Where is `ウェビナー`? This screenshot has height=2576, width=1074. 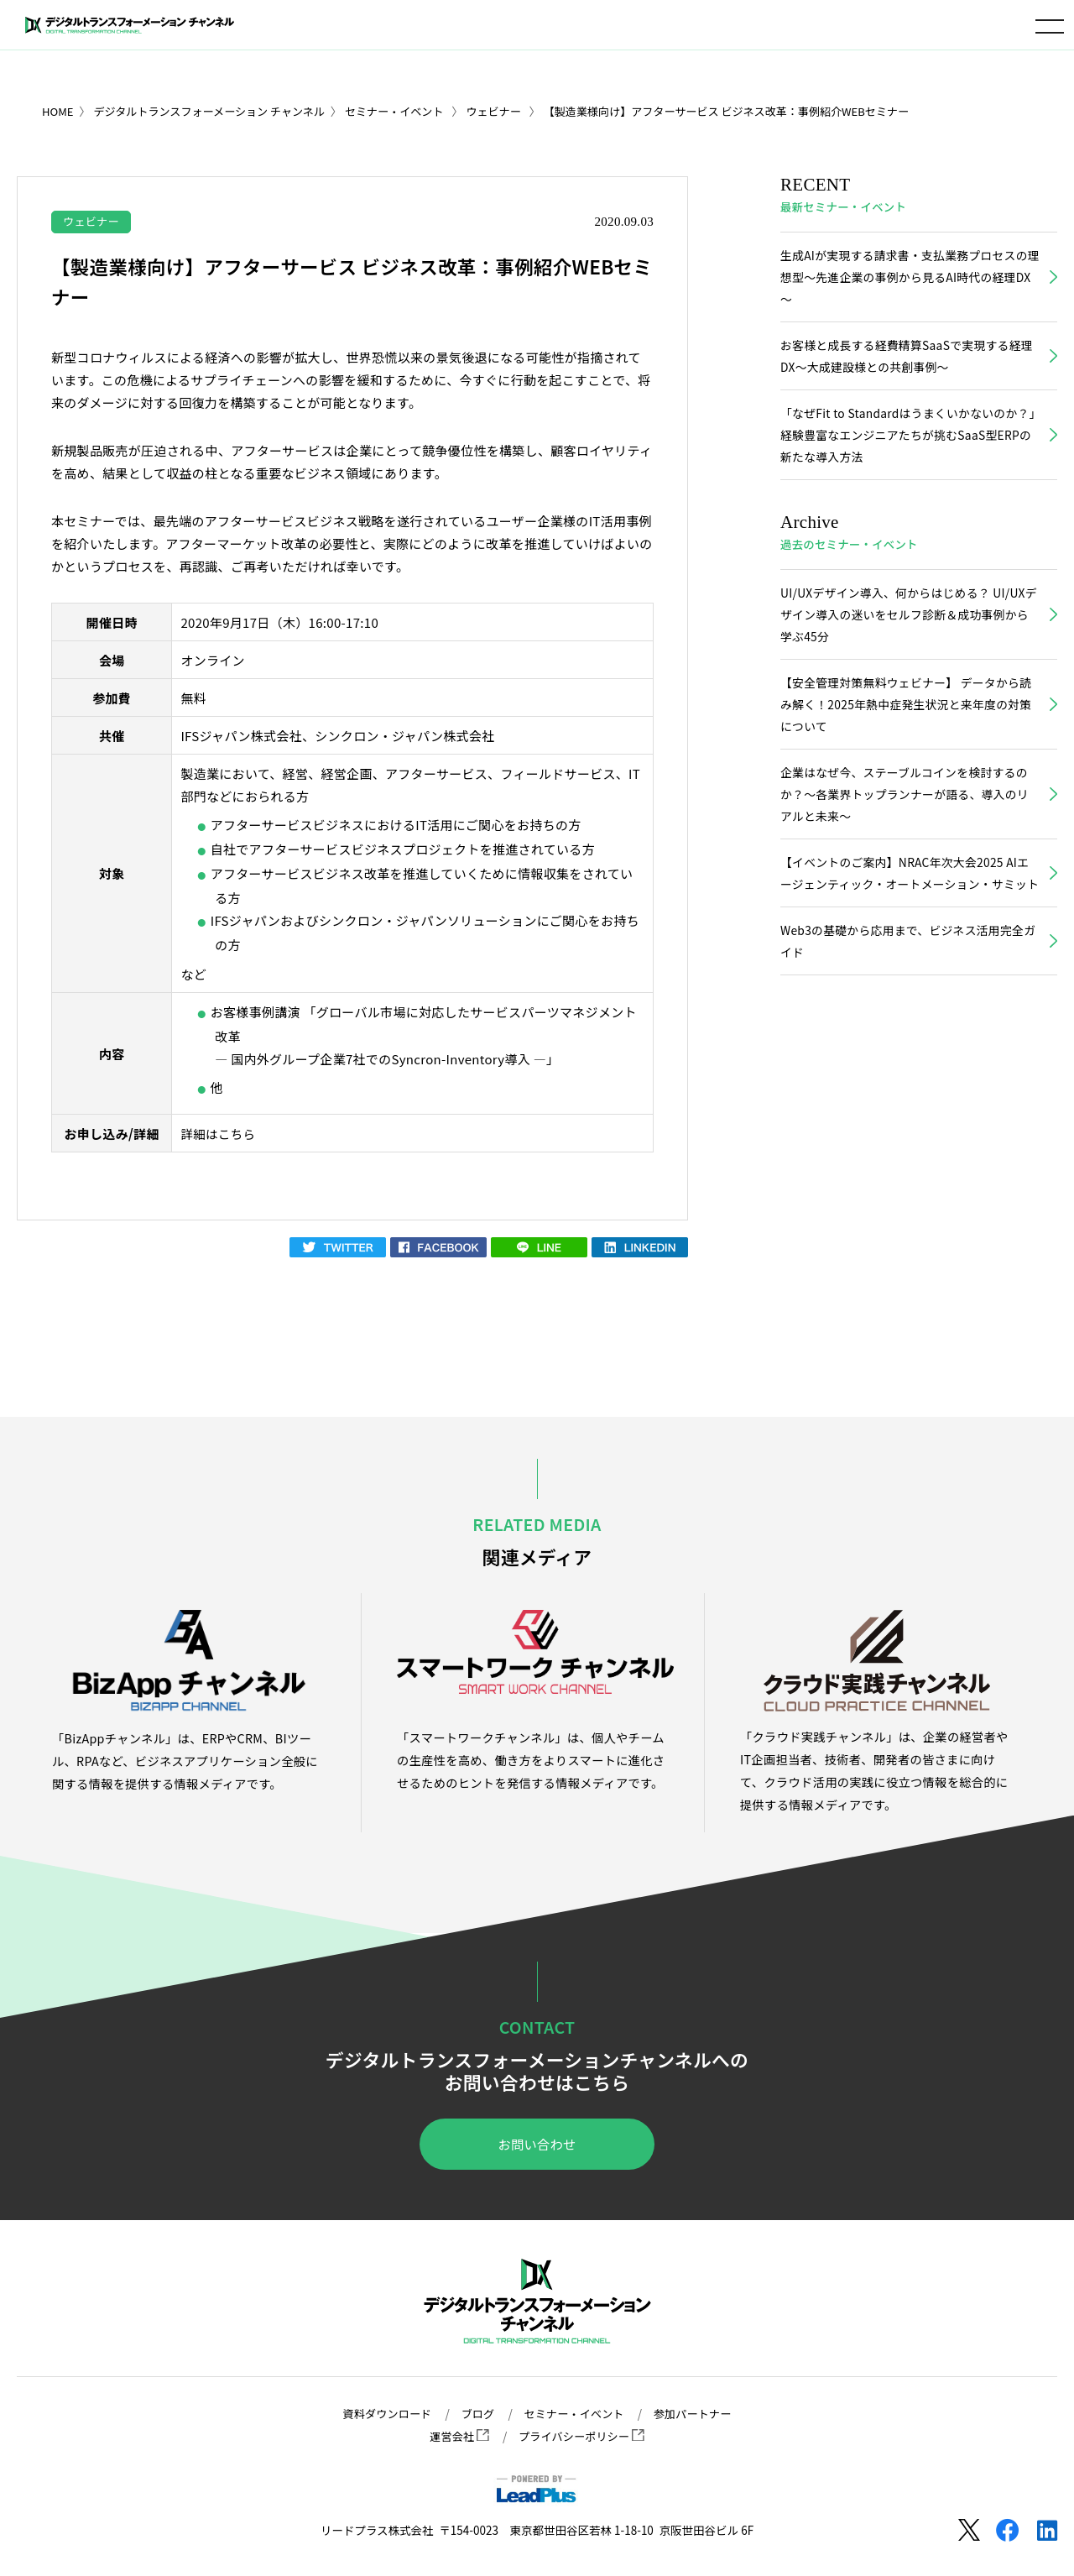 ウェビナー is located at coordinates (93, 220).